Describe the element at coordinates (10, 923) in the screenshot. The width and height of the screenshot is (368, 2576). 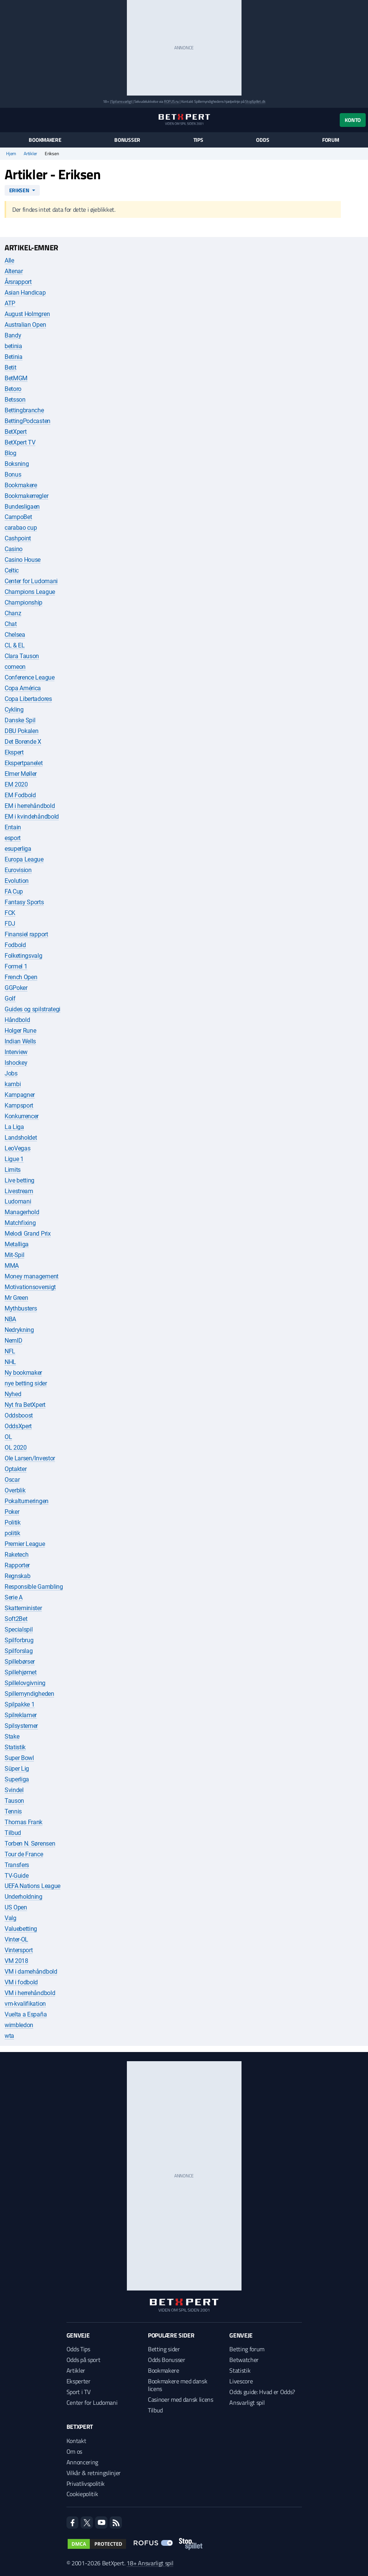
I see `FDJ` at that location.